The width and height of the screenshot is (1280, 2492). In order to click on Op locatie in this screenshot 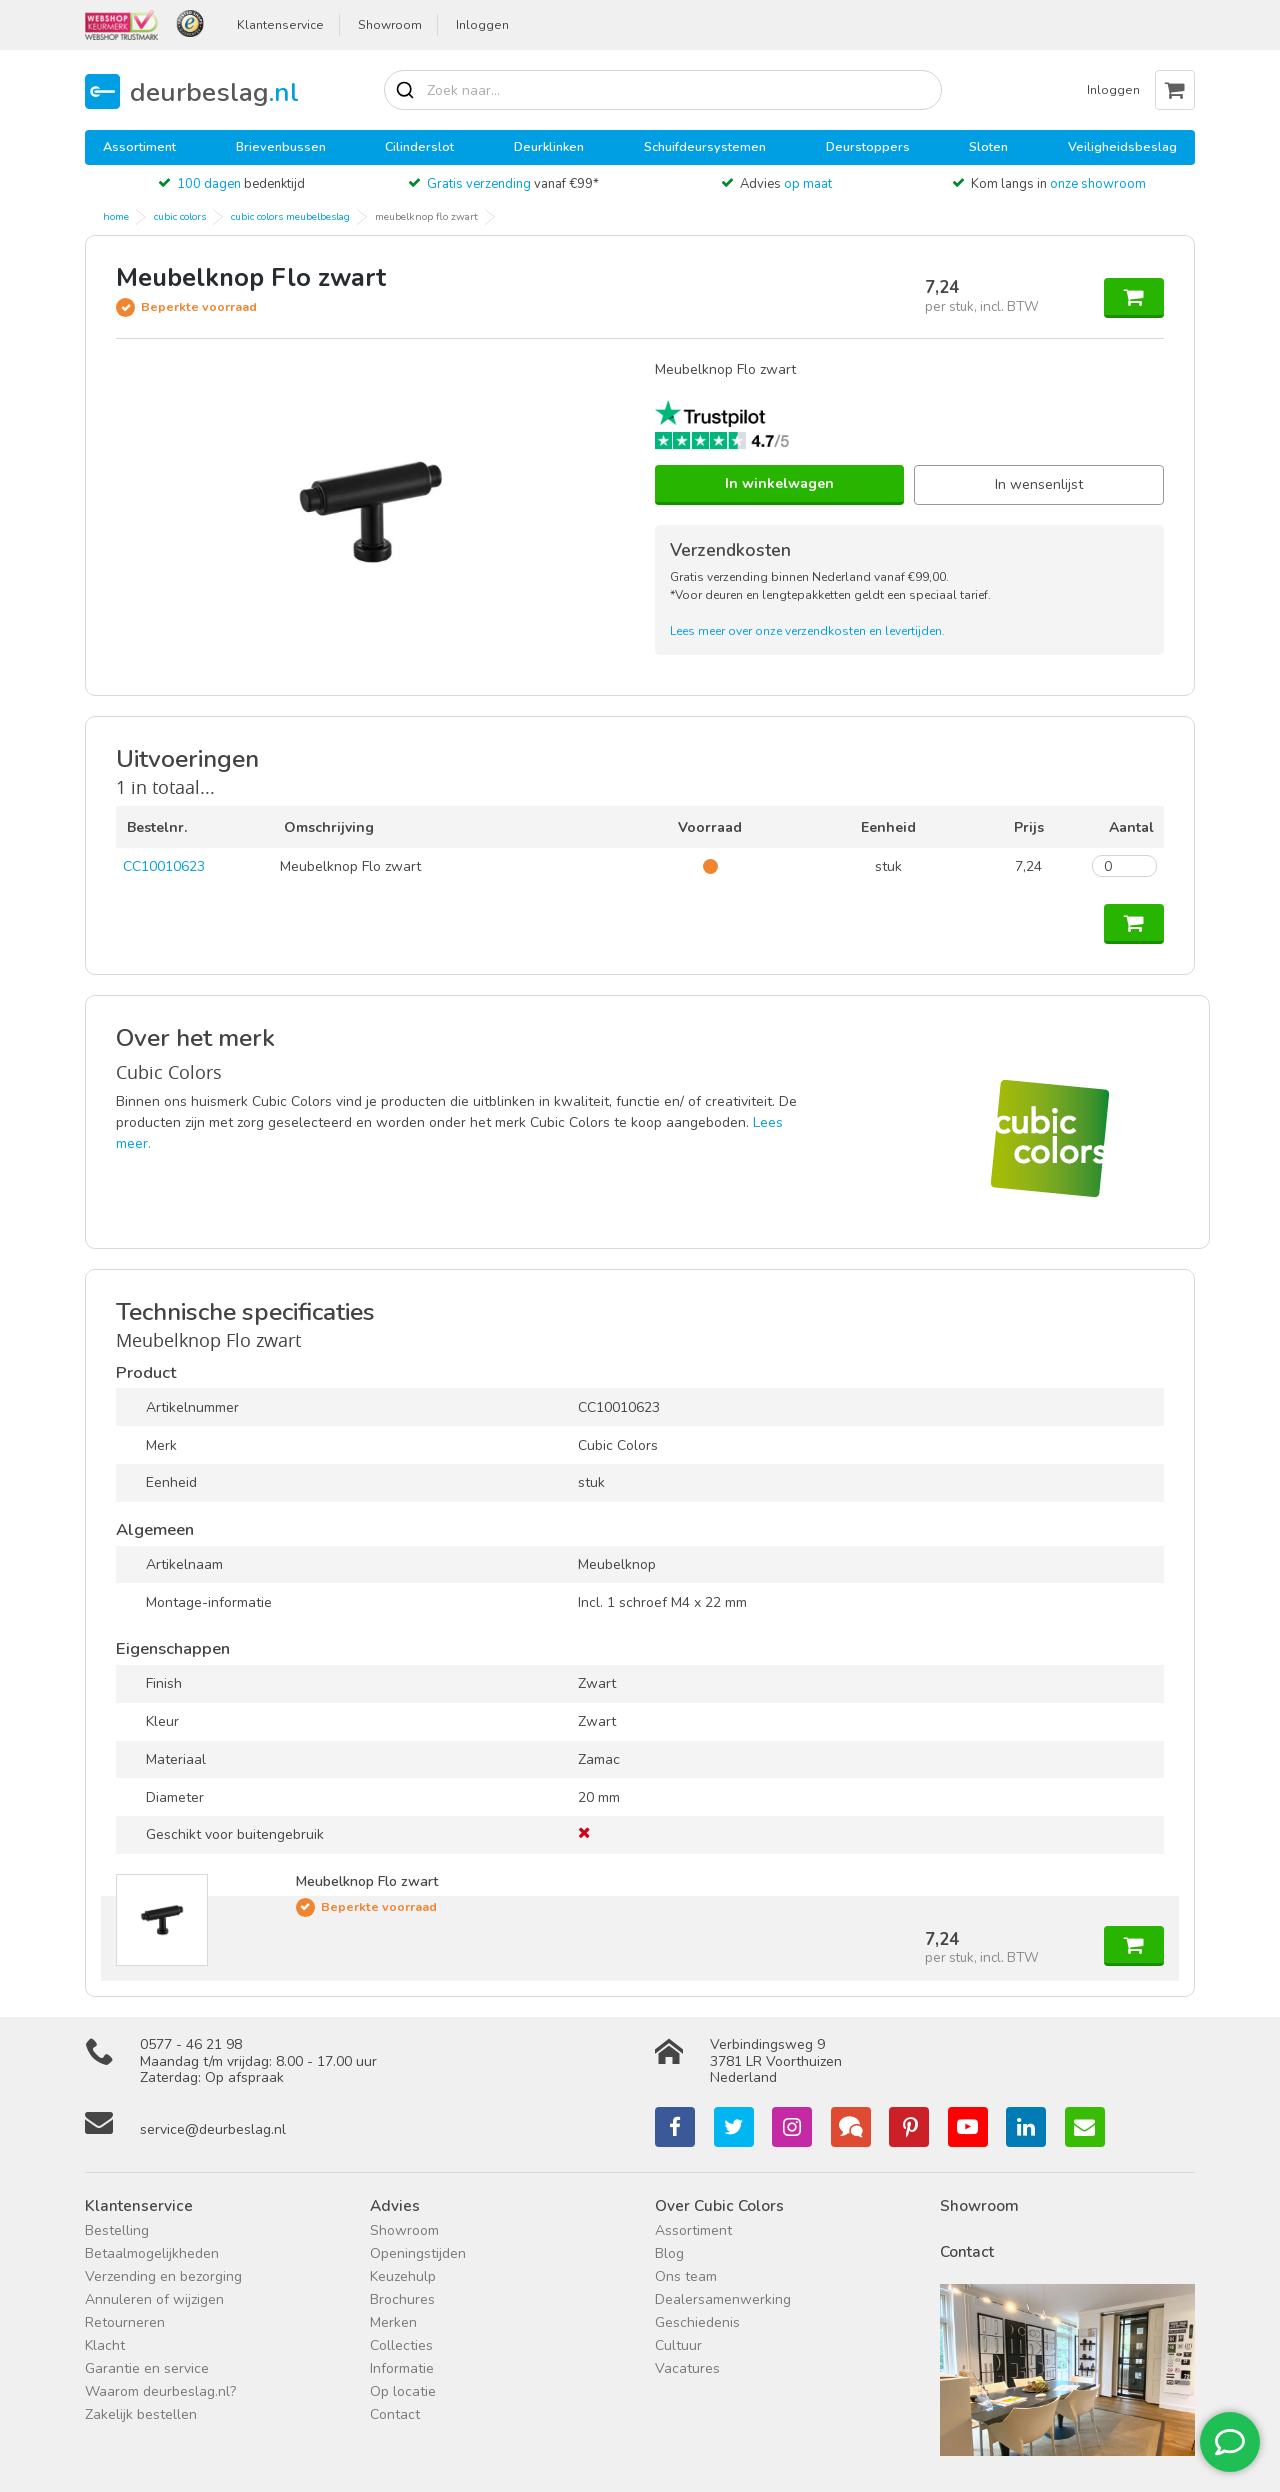, I will do `click(403, 2391)`.